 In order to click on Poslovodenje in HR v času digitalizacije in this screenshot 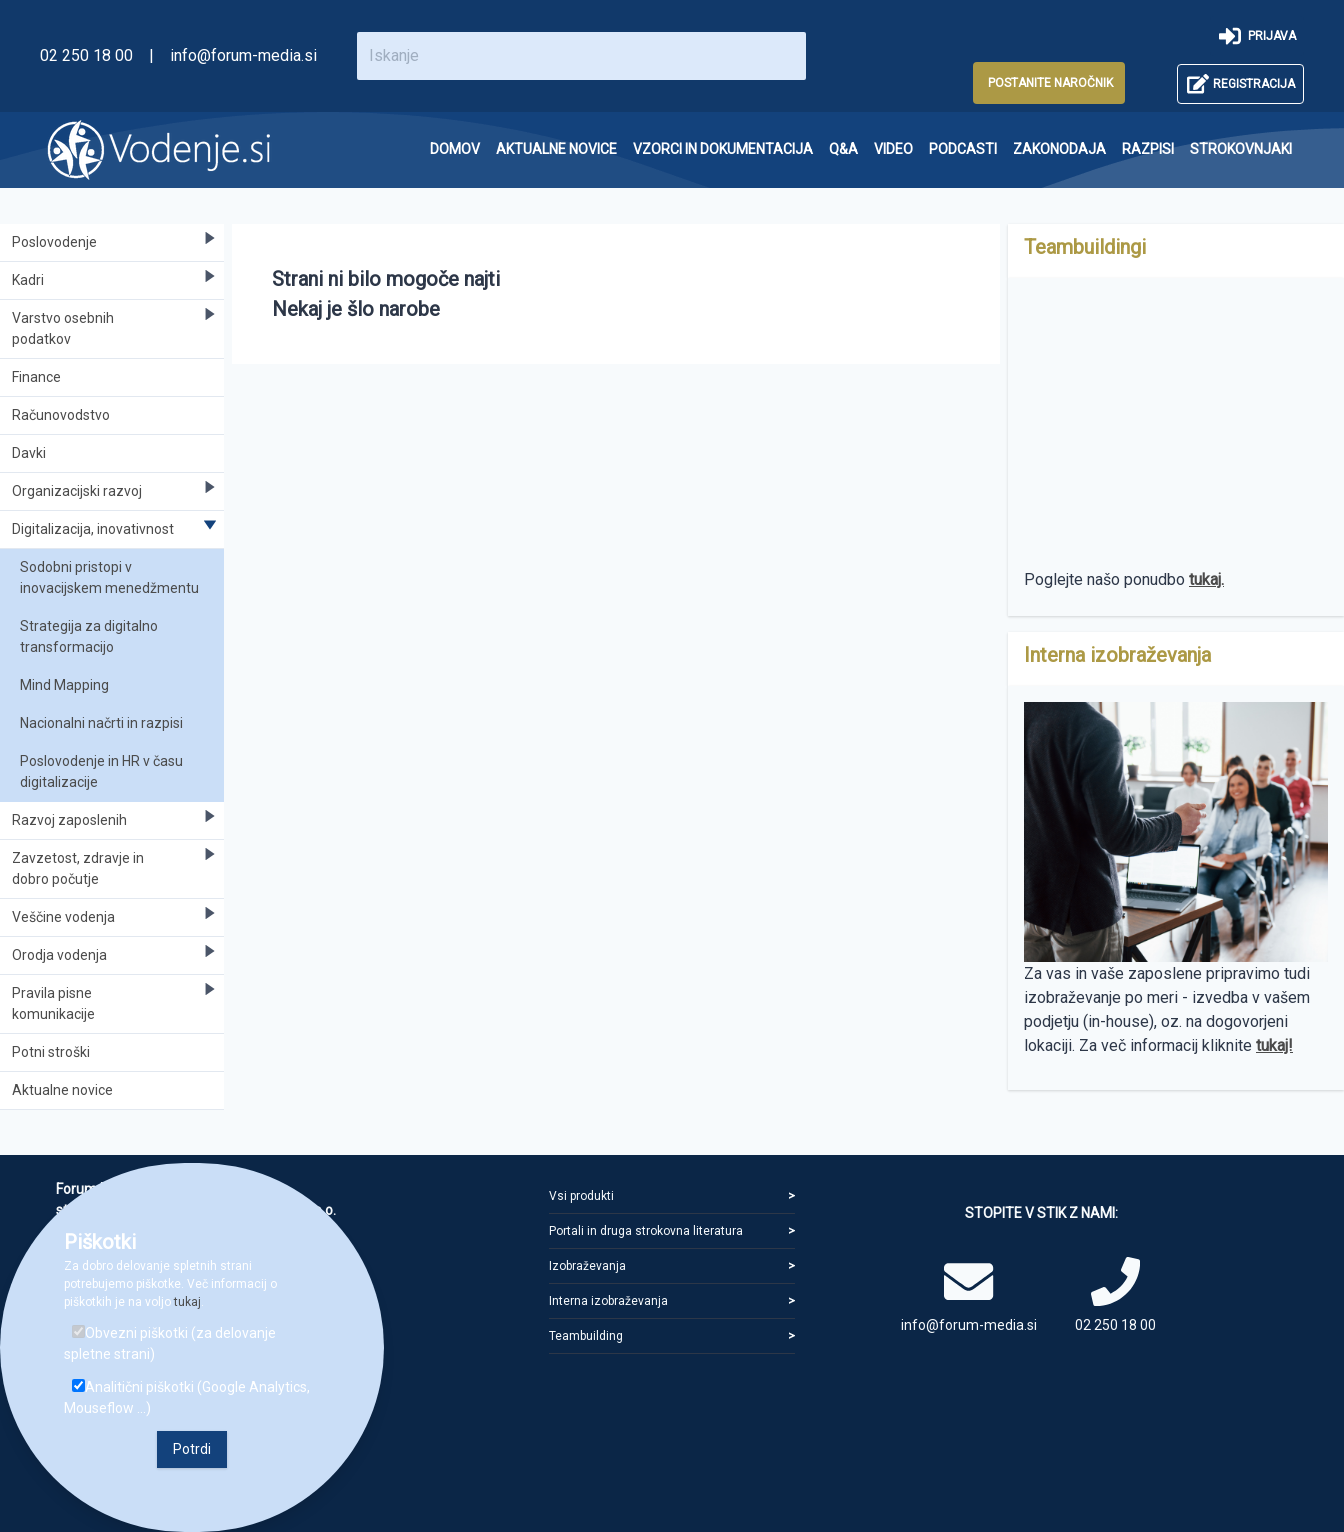, I will do `click(101, 771)`.